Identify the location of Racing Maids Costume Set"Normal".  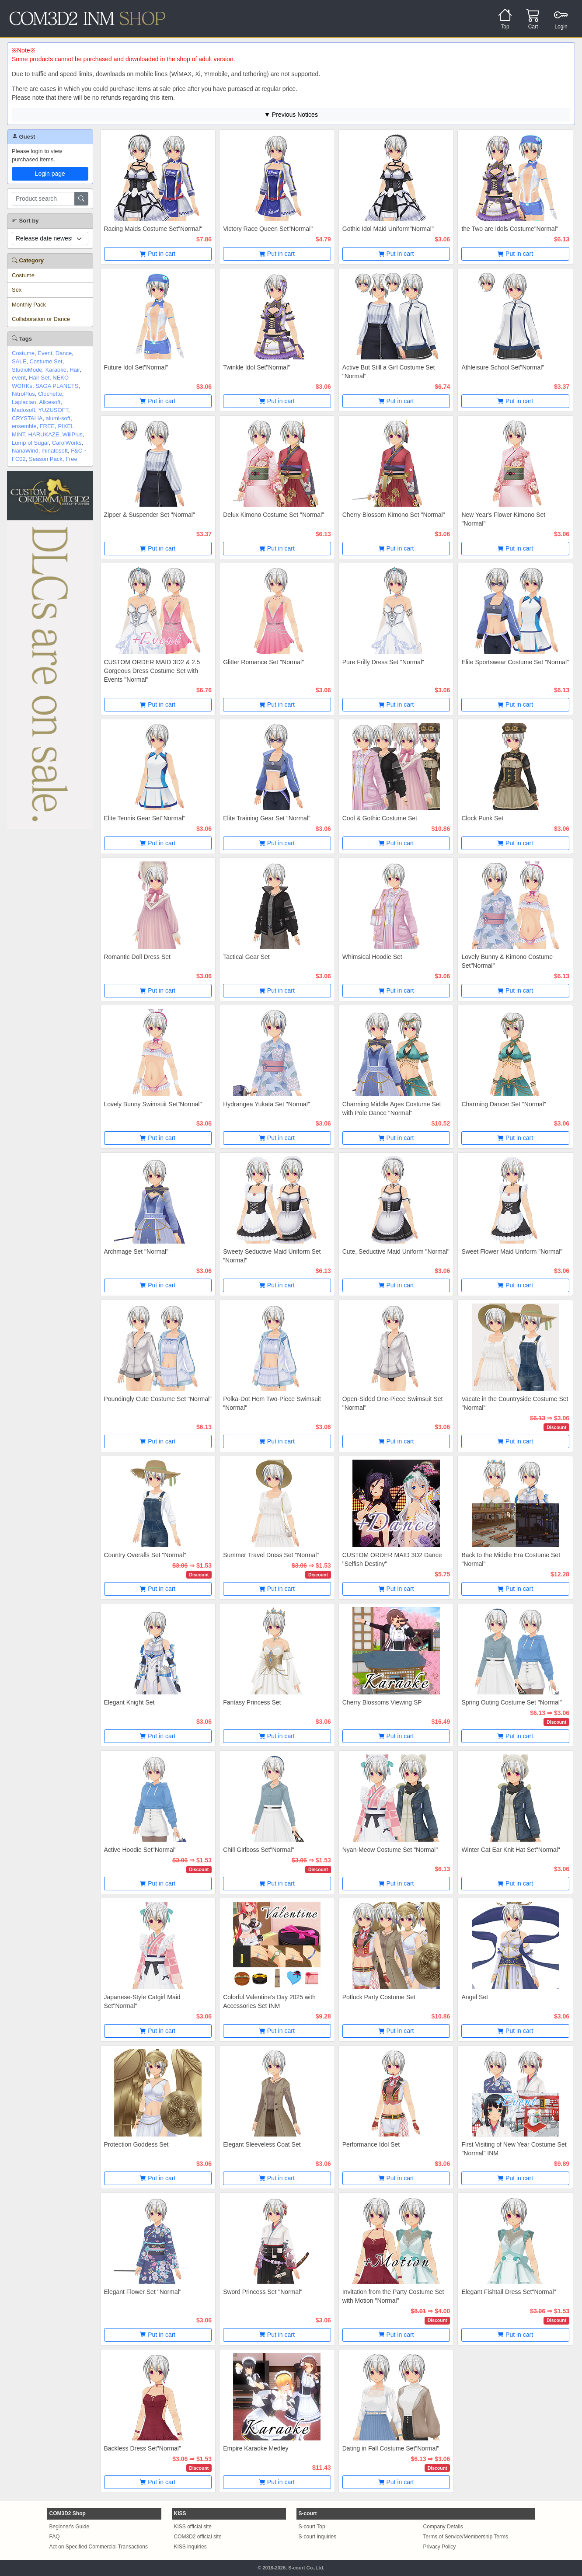
(153, 228).